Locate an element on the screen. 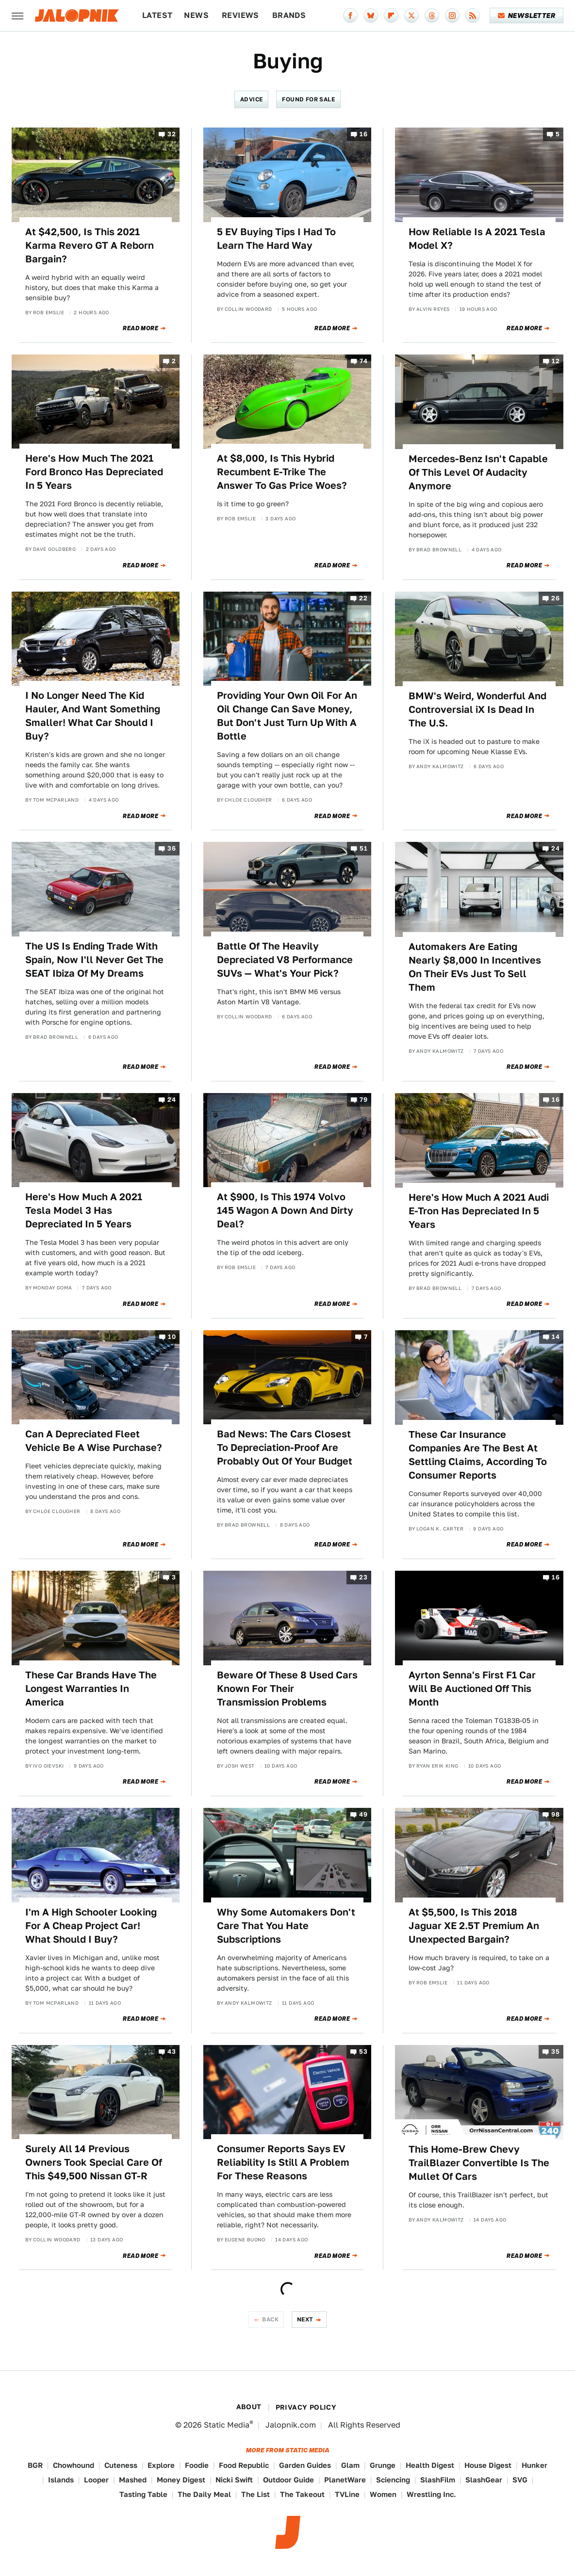 The width and height of the screenshot is (575, 2576). Advice is located at coordinates (251, 99).